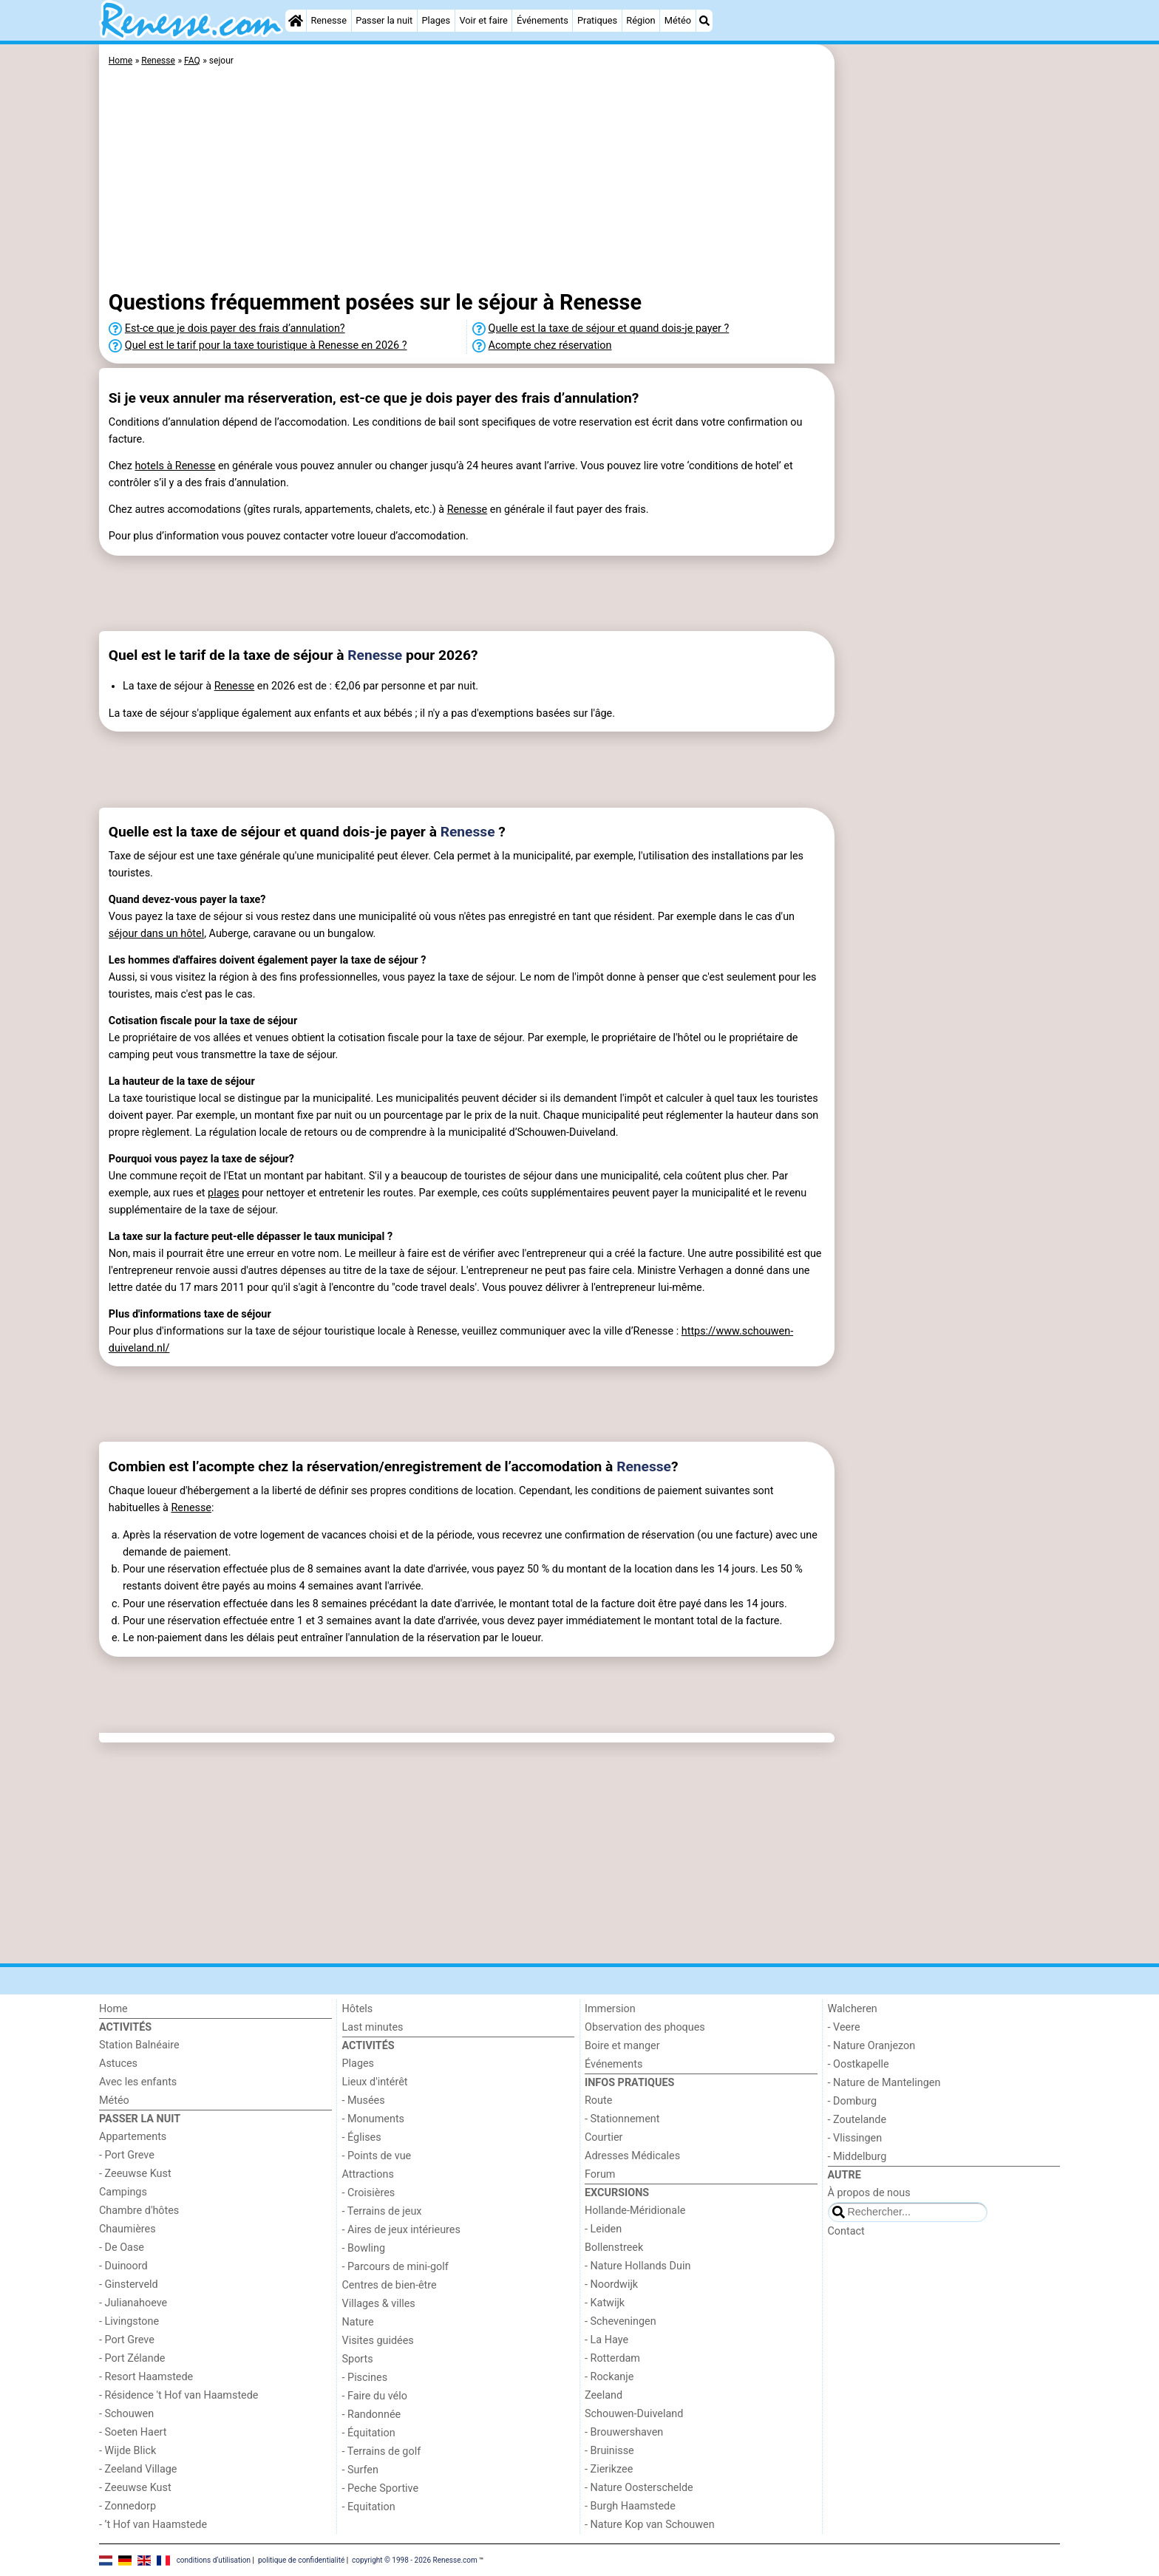  Describe the element at coordinates (401, 2230) in the screenshot. I see `- Aires de jeux intérieures` at that location.